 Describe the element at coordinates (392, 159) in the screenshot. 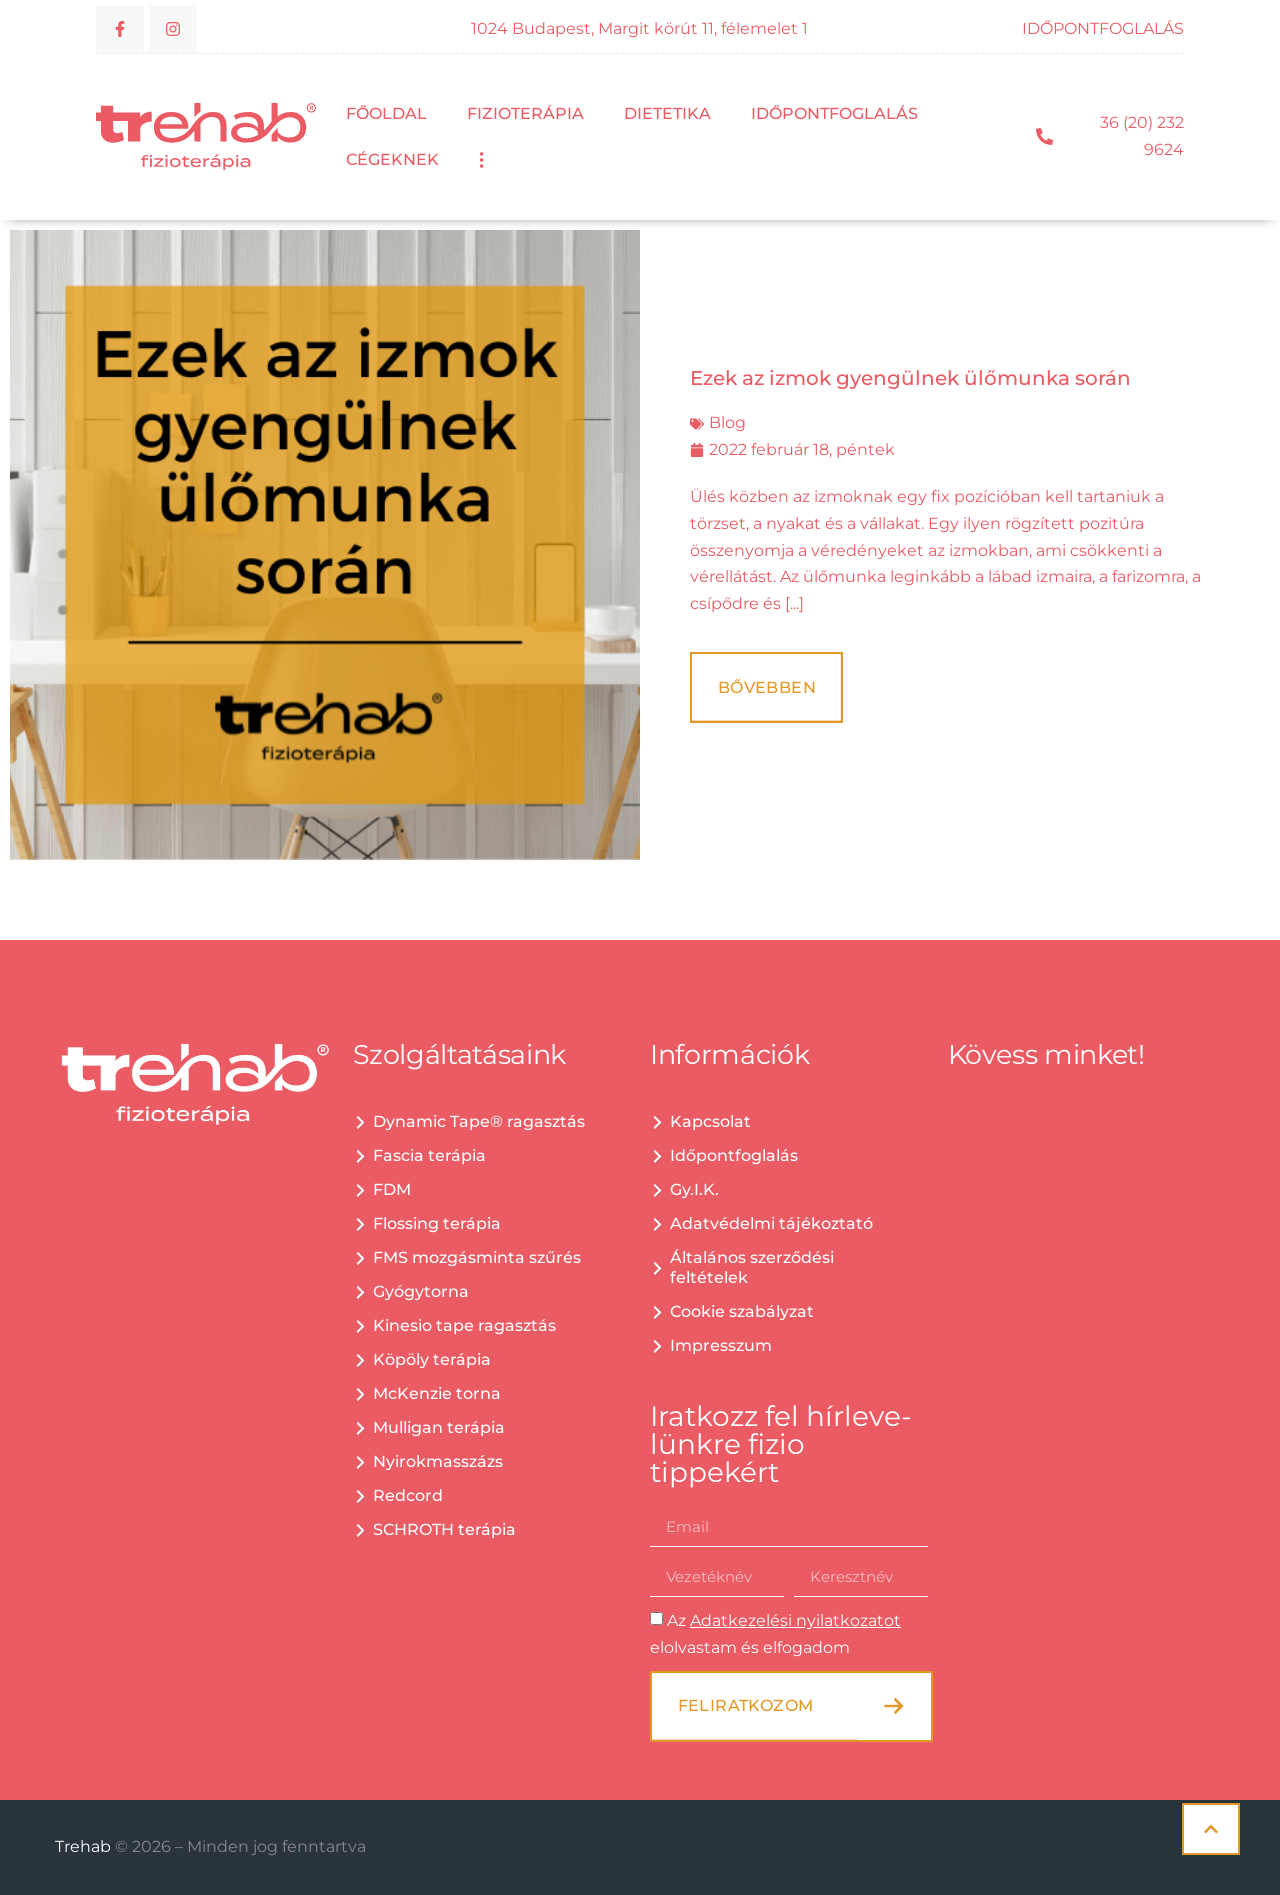

I see `Cégeknek` at that location.